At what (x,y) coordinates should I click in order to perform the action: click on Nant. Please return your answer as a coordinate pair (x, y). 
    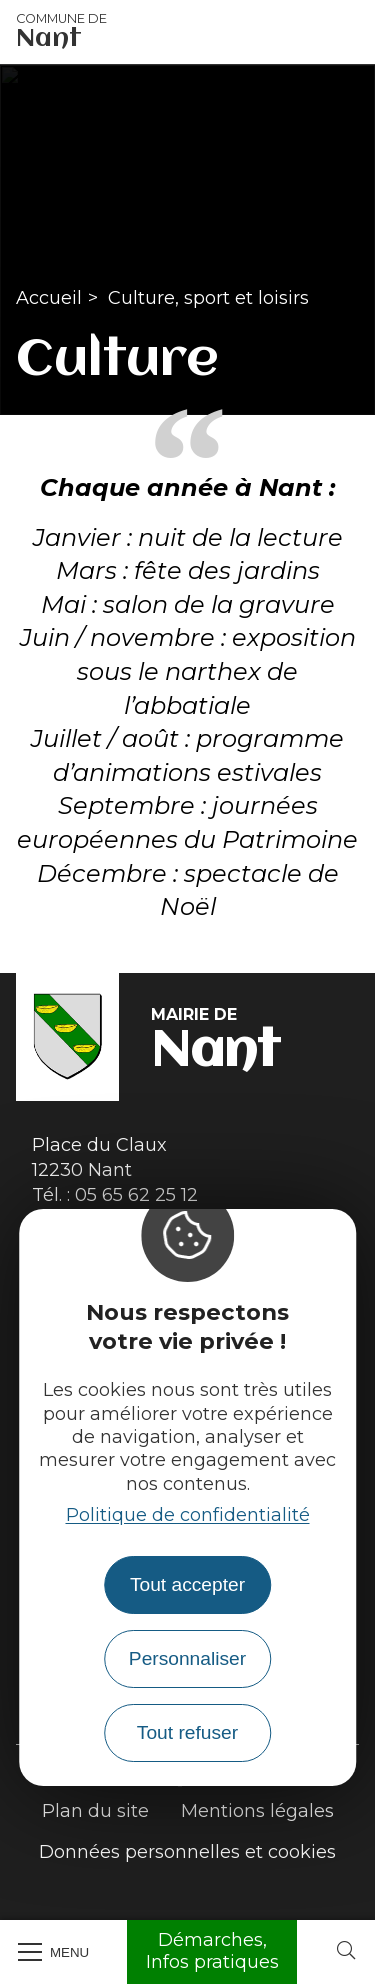
    Looking at the image, I should click on (61, 32).